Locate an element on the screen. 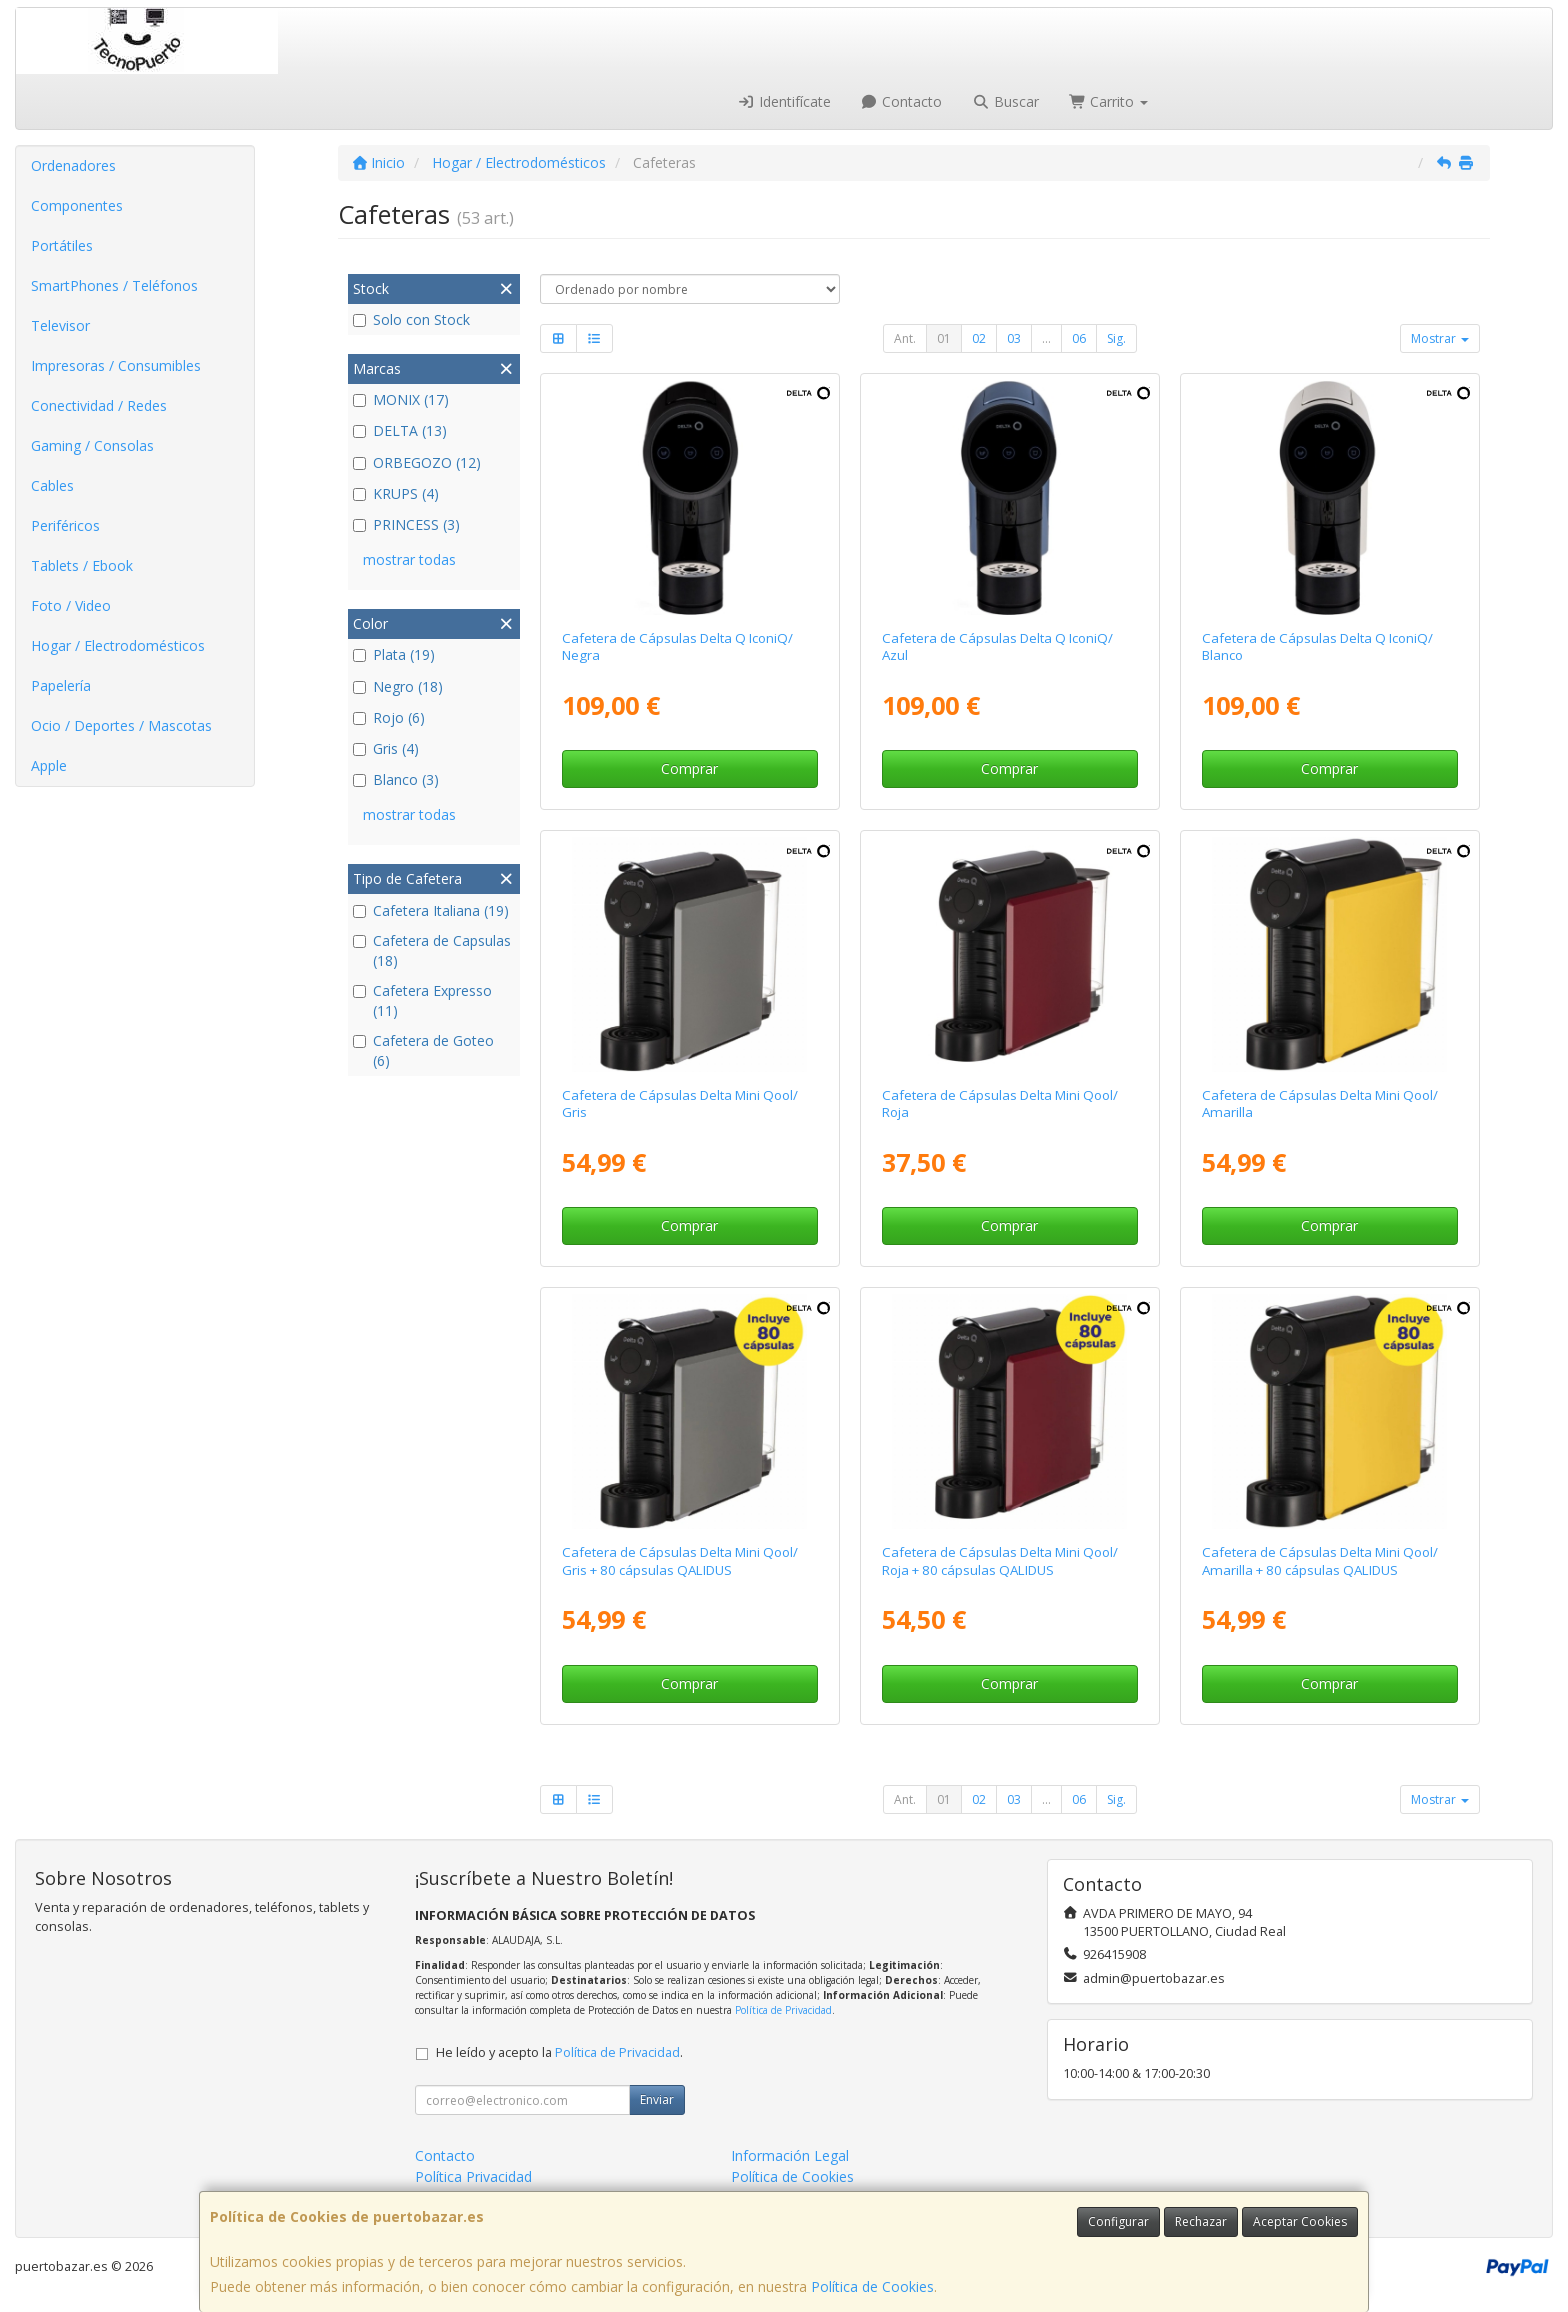  Ordenadores is located at coordinates (73, 165).